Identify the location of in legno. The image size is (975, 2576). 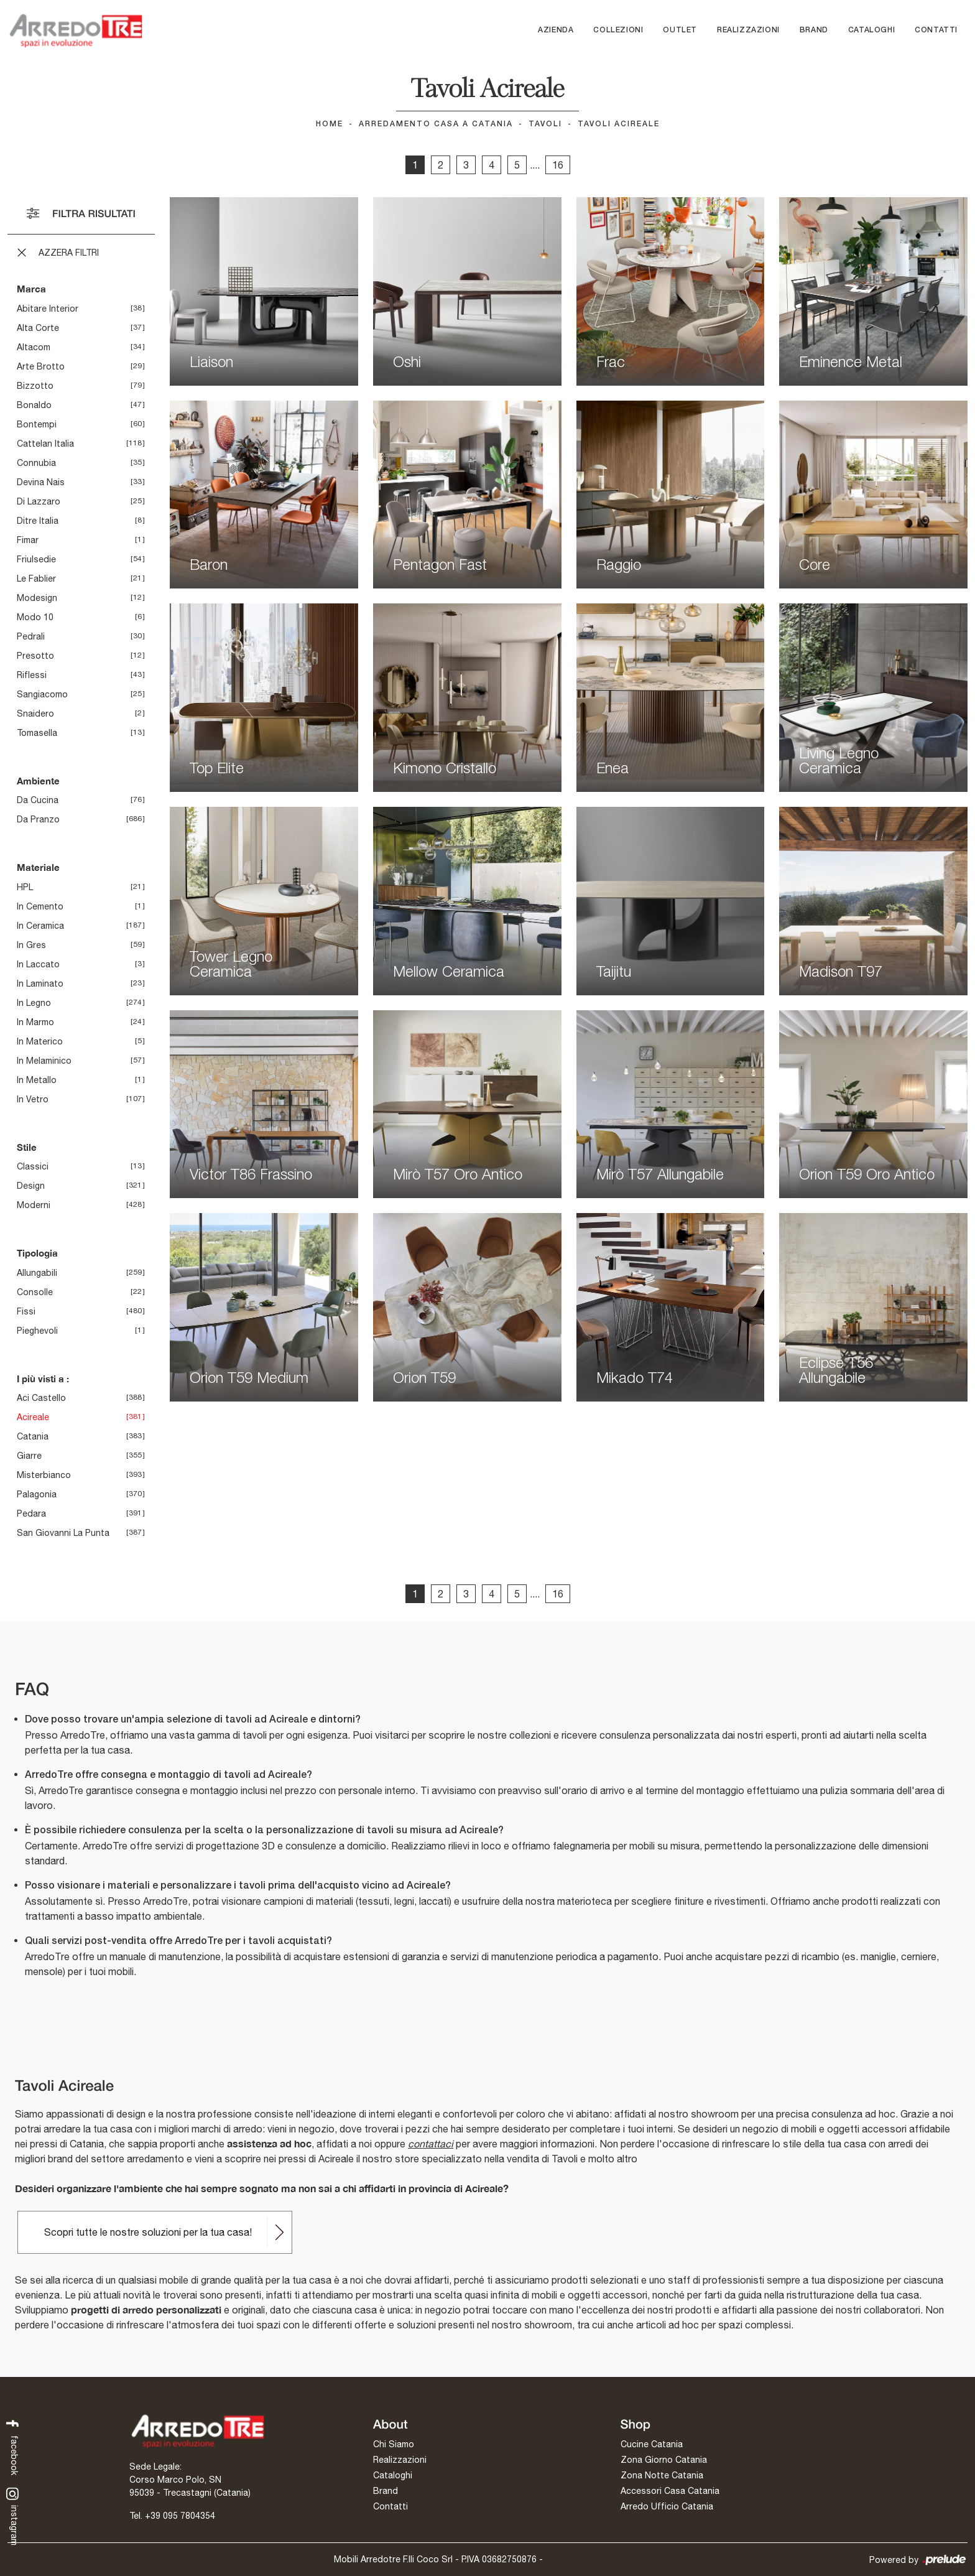
(34, 1003).